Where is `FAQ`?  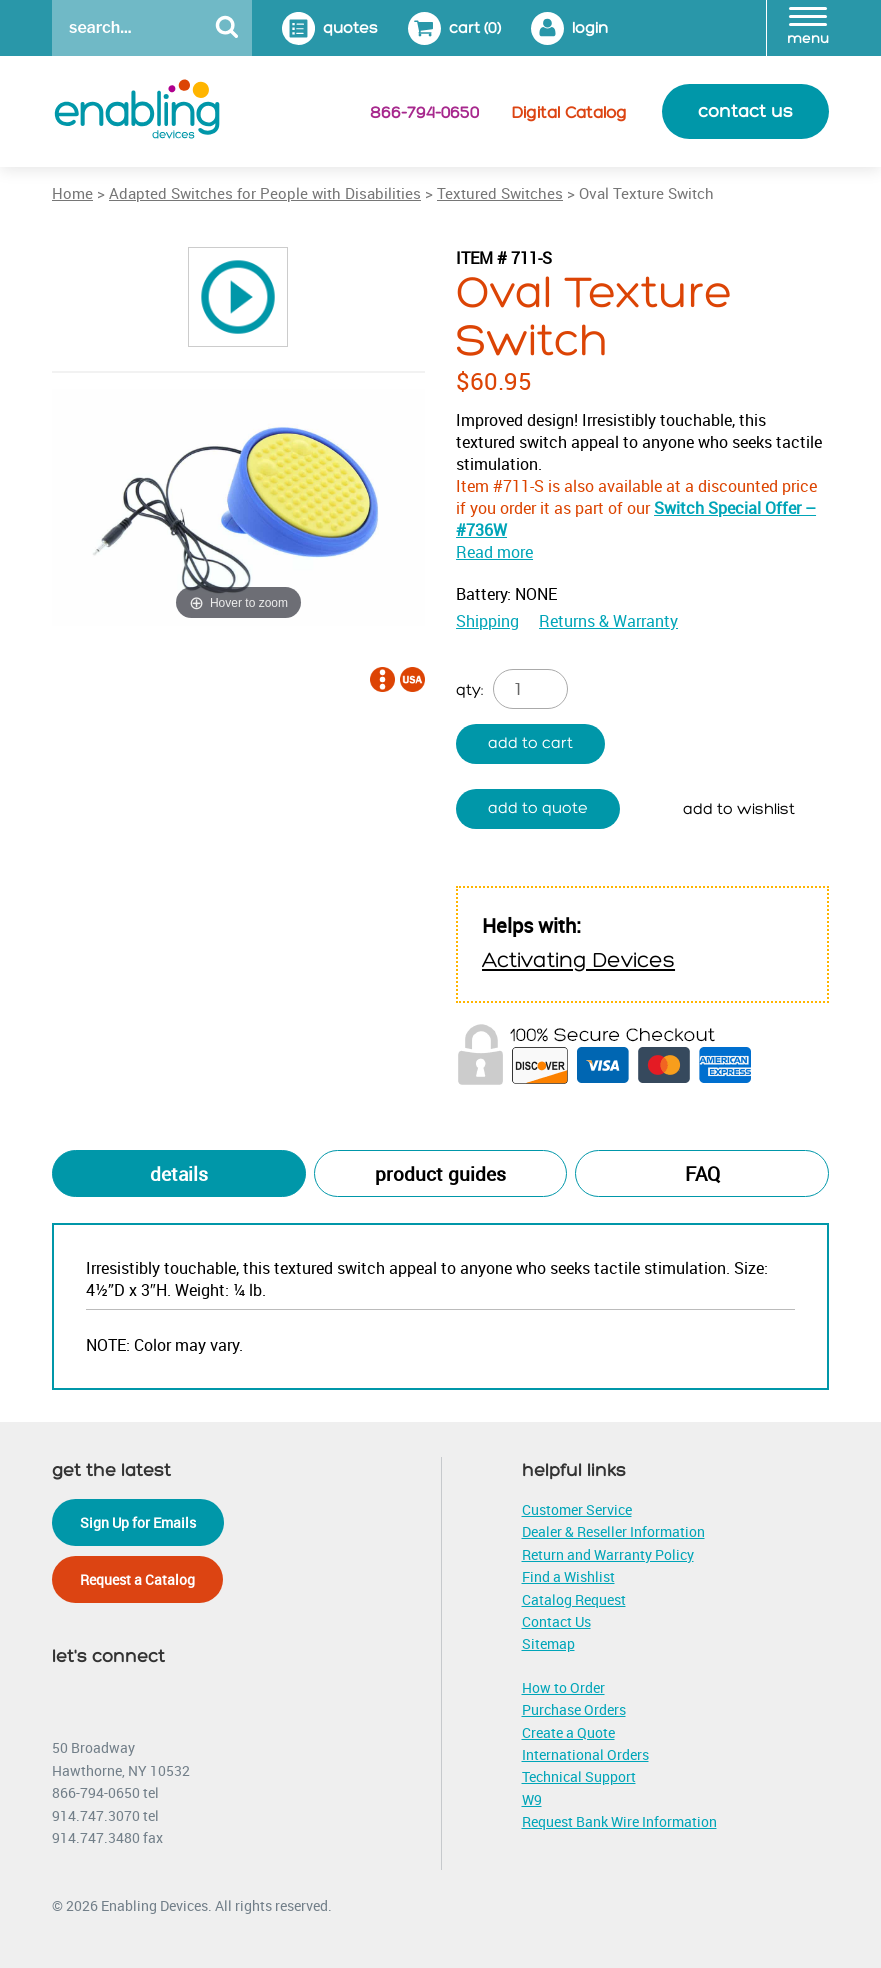 FAQ is located at coordinates (702, 1174).